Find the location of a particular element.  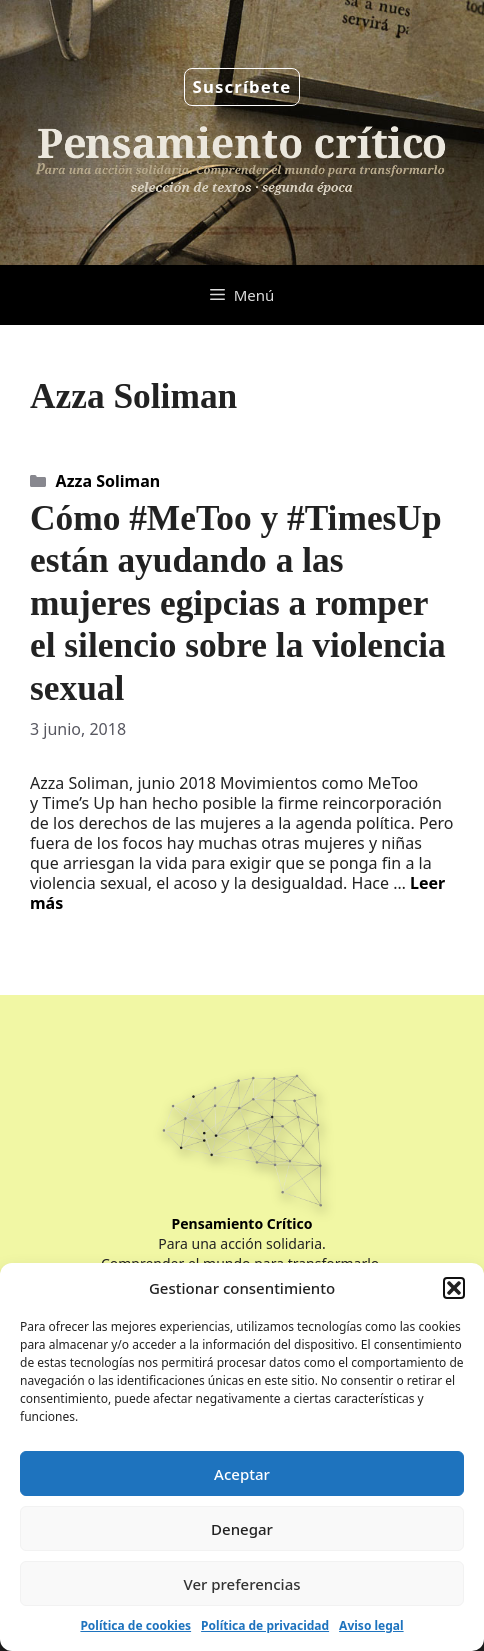

[button] is located at coordinates (454, 1288).